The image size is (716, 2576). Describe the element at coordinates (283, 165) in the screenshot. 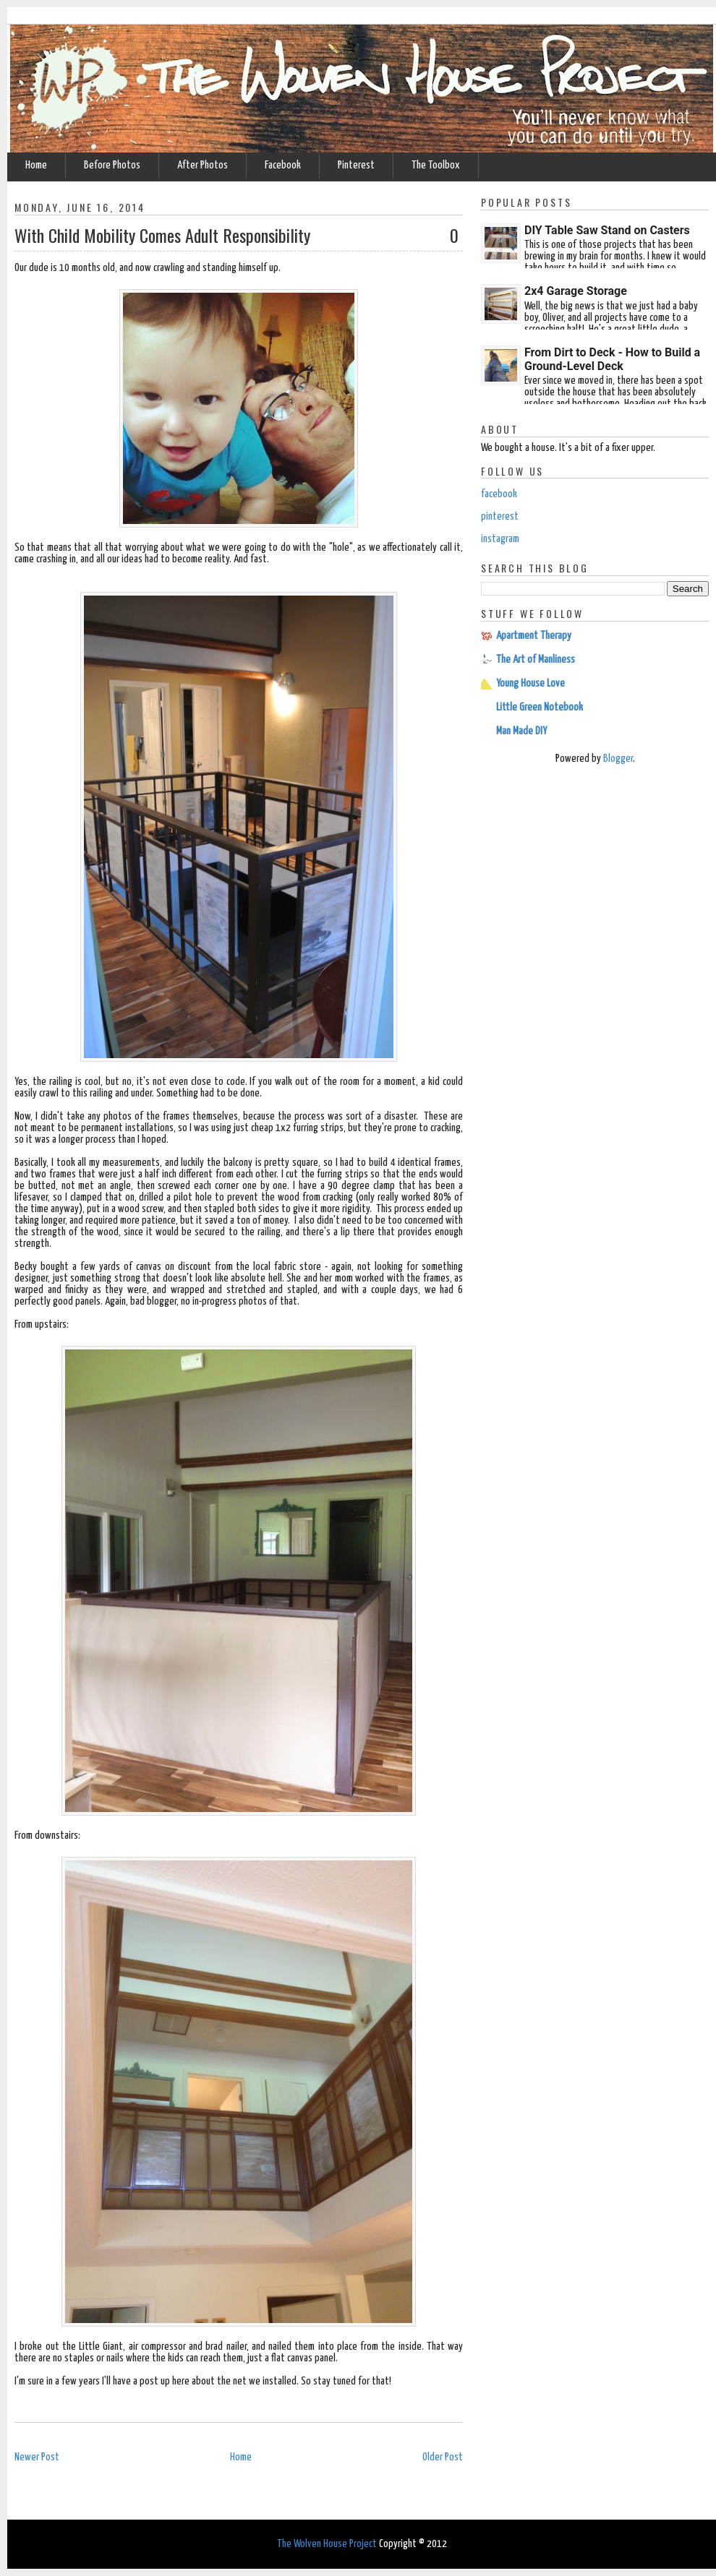

I see `Facebook` at that location.